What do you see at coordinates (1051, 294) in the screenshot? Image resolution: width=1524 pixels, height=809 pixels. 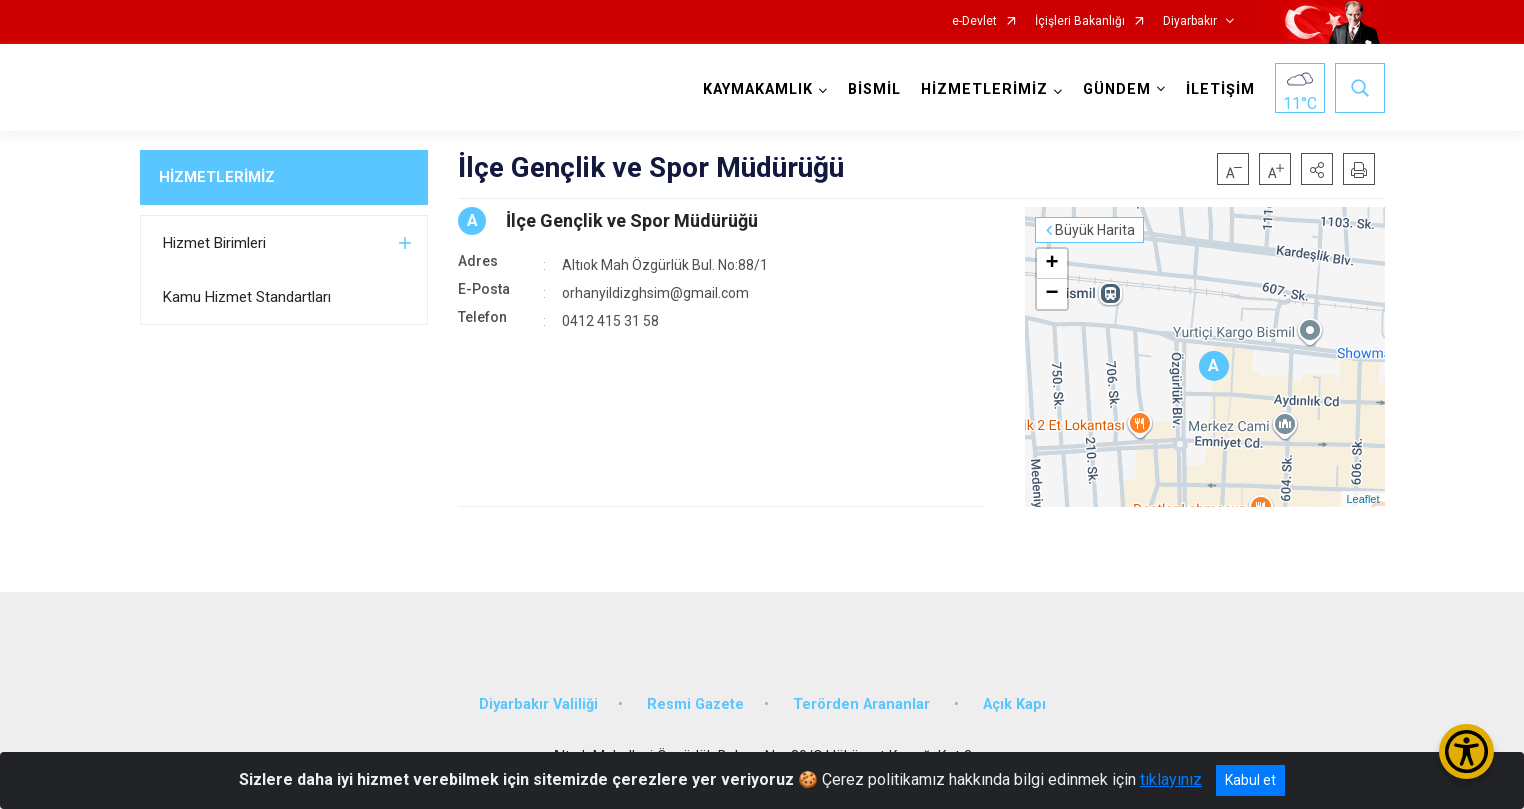 I see `− [button]` at bounding box center [1051, 294].